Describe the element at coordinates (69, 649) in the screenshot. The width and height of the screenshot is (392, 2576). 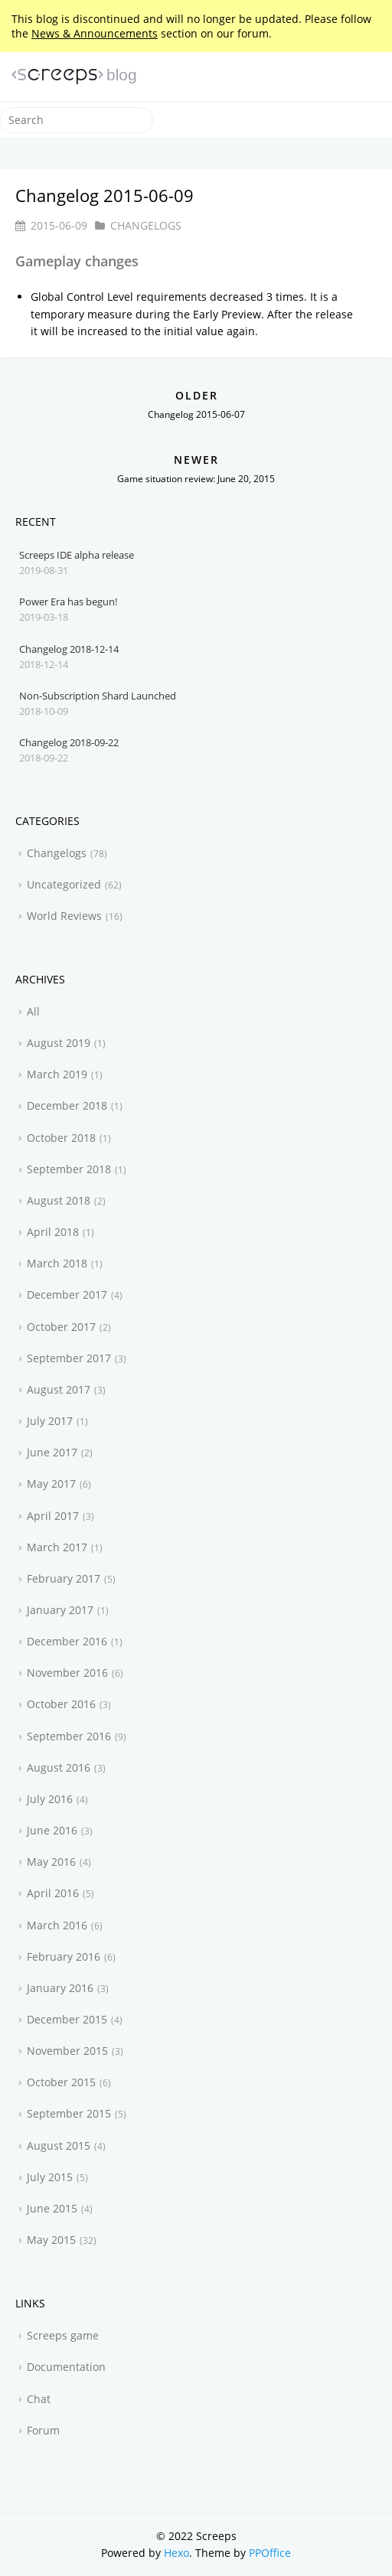
I see `Changelog 2018-12-14` at that location.